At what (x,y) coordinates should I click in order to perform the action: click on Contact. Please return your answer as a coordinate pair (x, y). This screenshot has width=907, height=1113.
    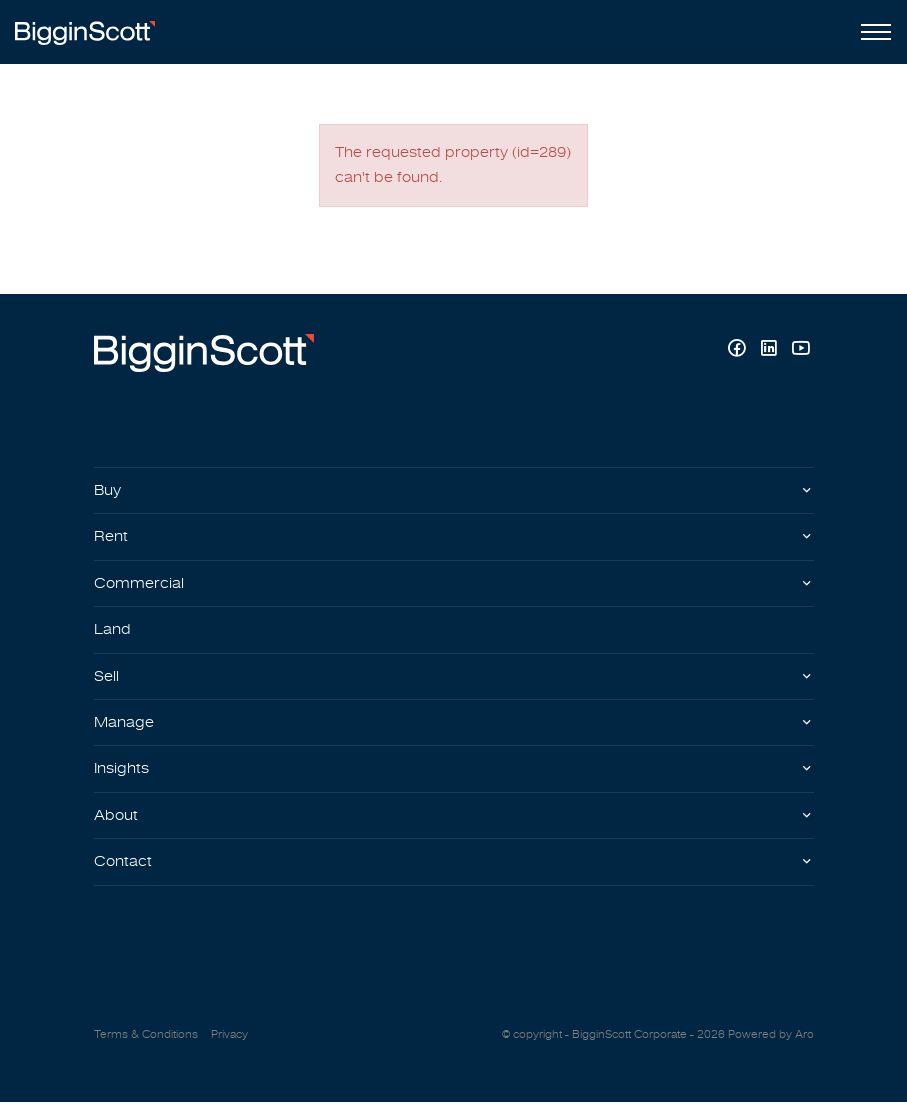
    Looking at the image, I should click on (124, 872).